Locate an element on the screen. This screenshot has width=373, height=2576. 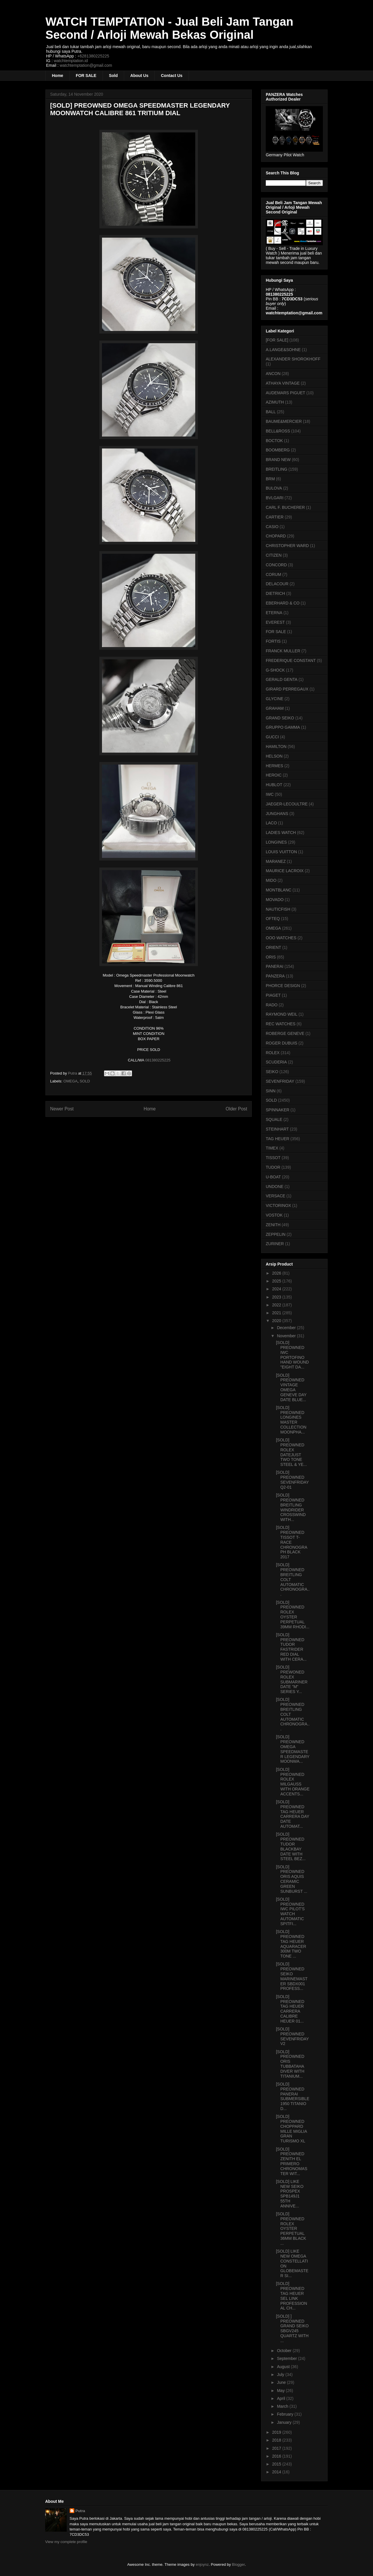
GERALD GENTA is located at coordinates (282, 679).